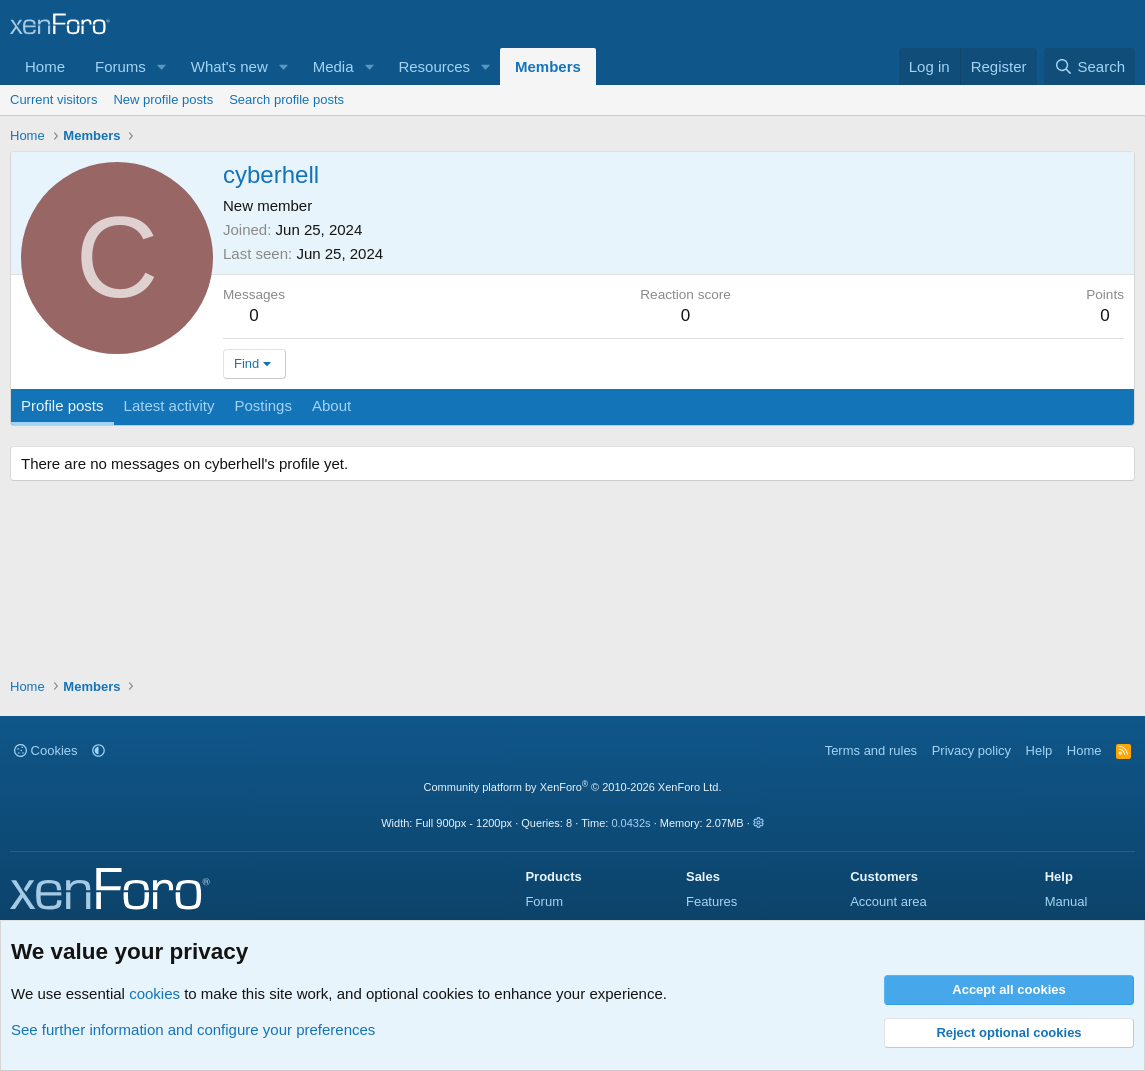 The image size is (1145, 1071). Describe the element at coordinates (971, 750) in the screenshot. I see `Privacy policy` at that location.